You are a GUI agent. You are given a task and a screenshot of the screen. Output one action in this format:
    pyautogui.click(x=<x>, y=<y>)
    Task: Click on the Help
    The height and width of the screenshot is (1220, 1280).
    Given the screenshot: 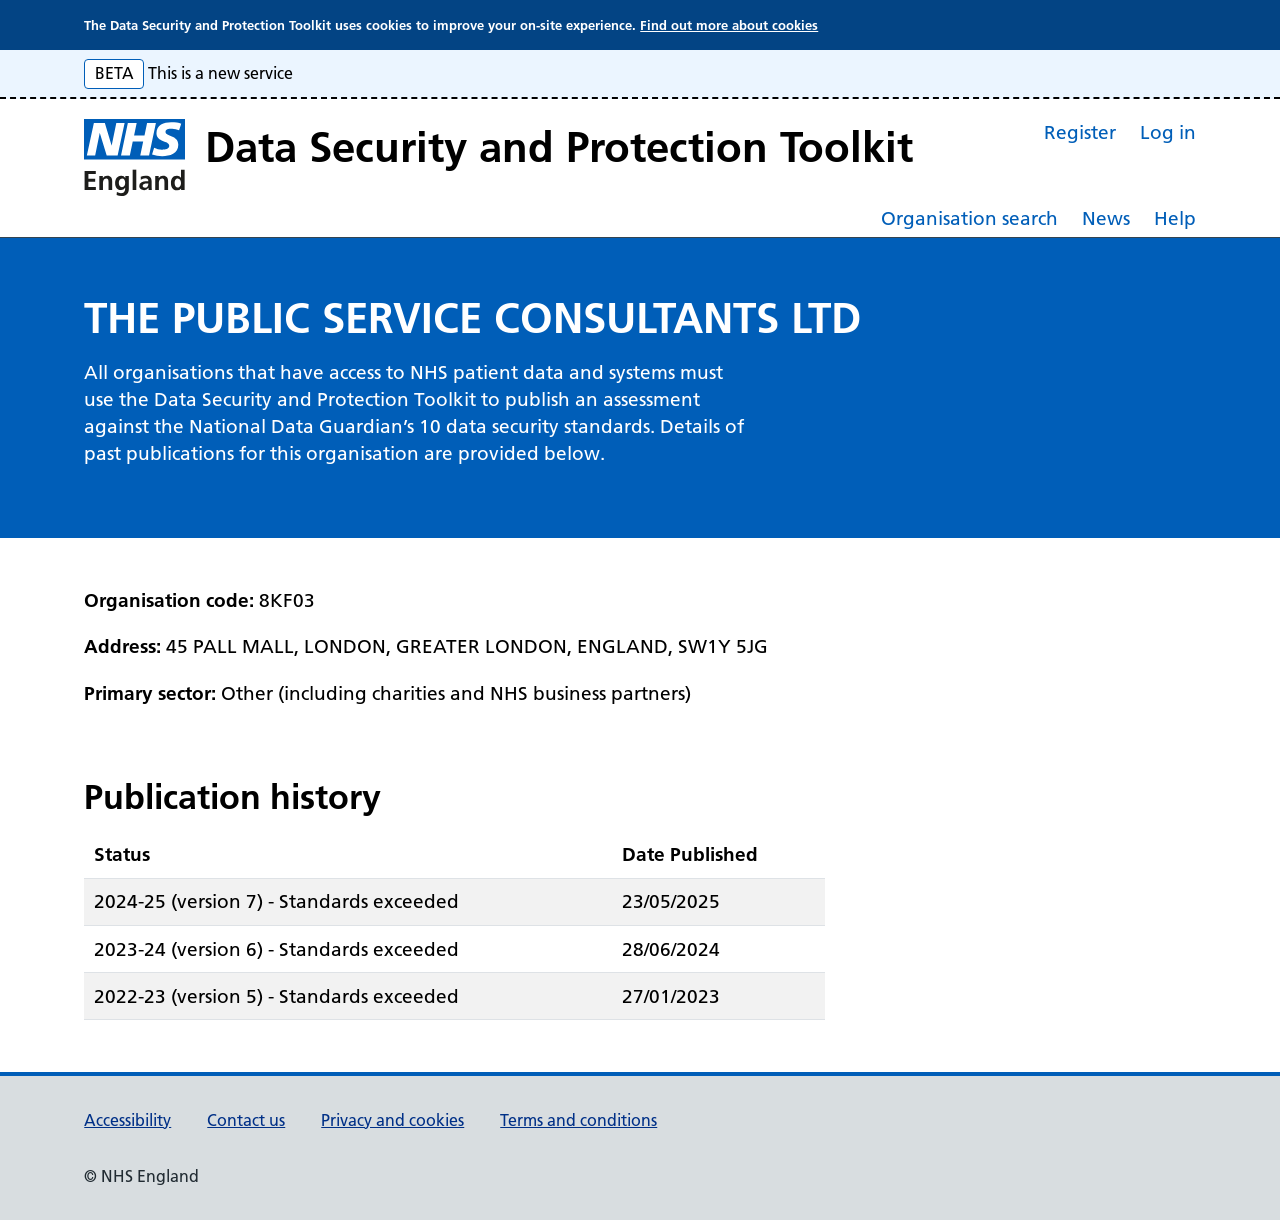 What is the action you would take?
    pyautogui.click(x=1175, y=218)
    